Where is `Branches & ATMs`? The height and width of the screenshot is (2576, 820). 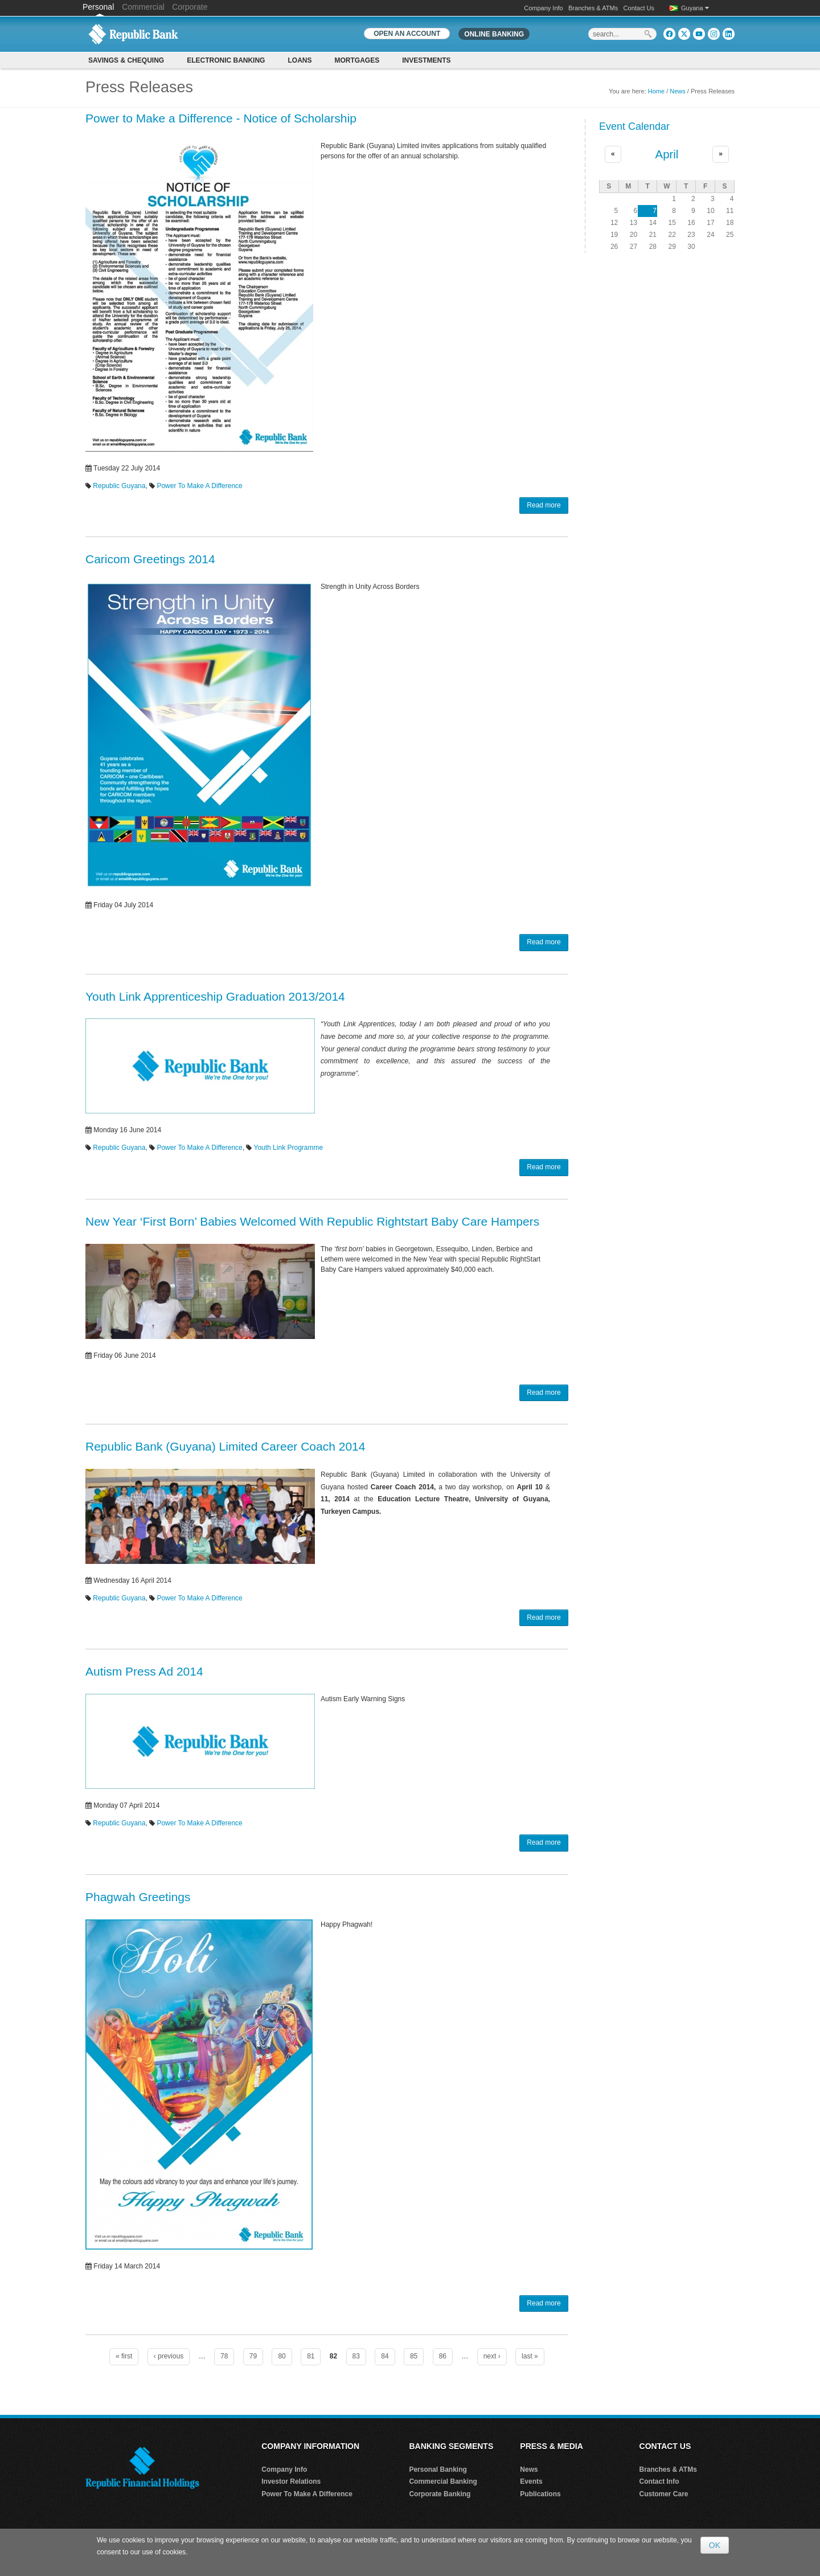
Branches & ATMs is located at coordinates (593, 8).